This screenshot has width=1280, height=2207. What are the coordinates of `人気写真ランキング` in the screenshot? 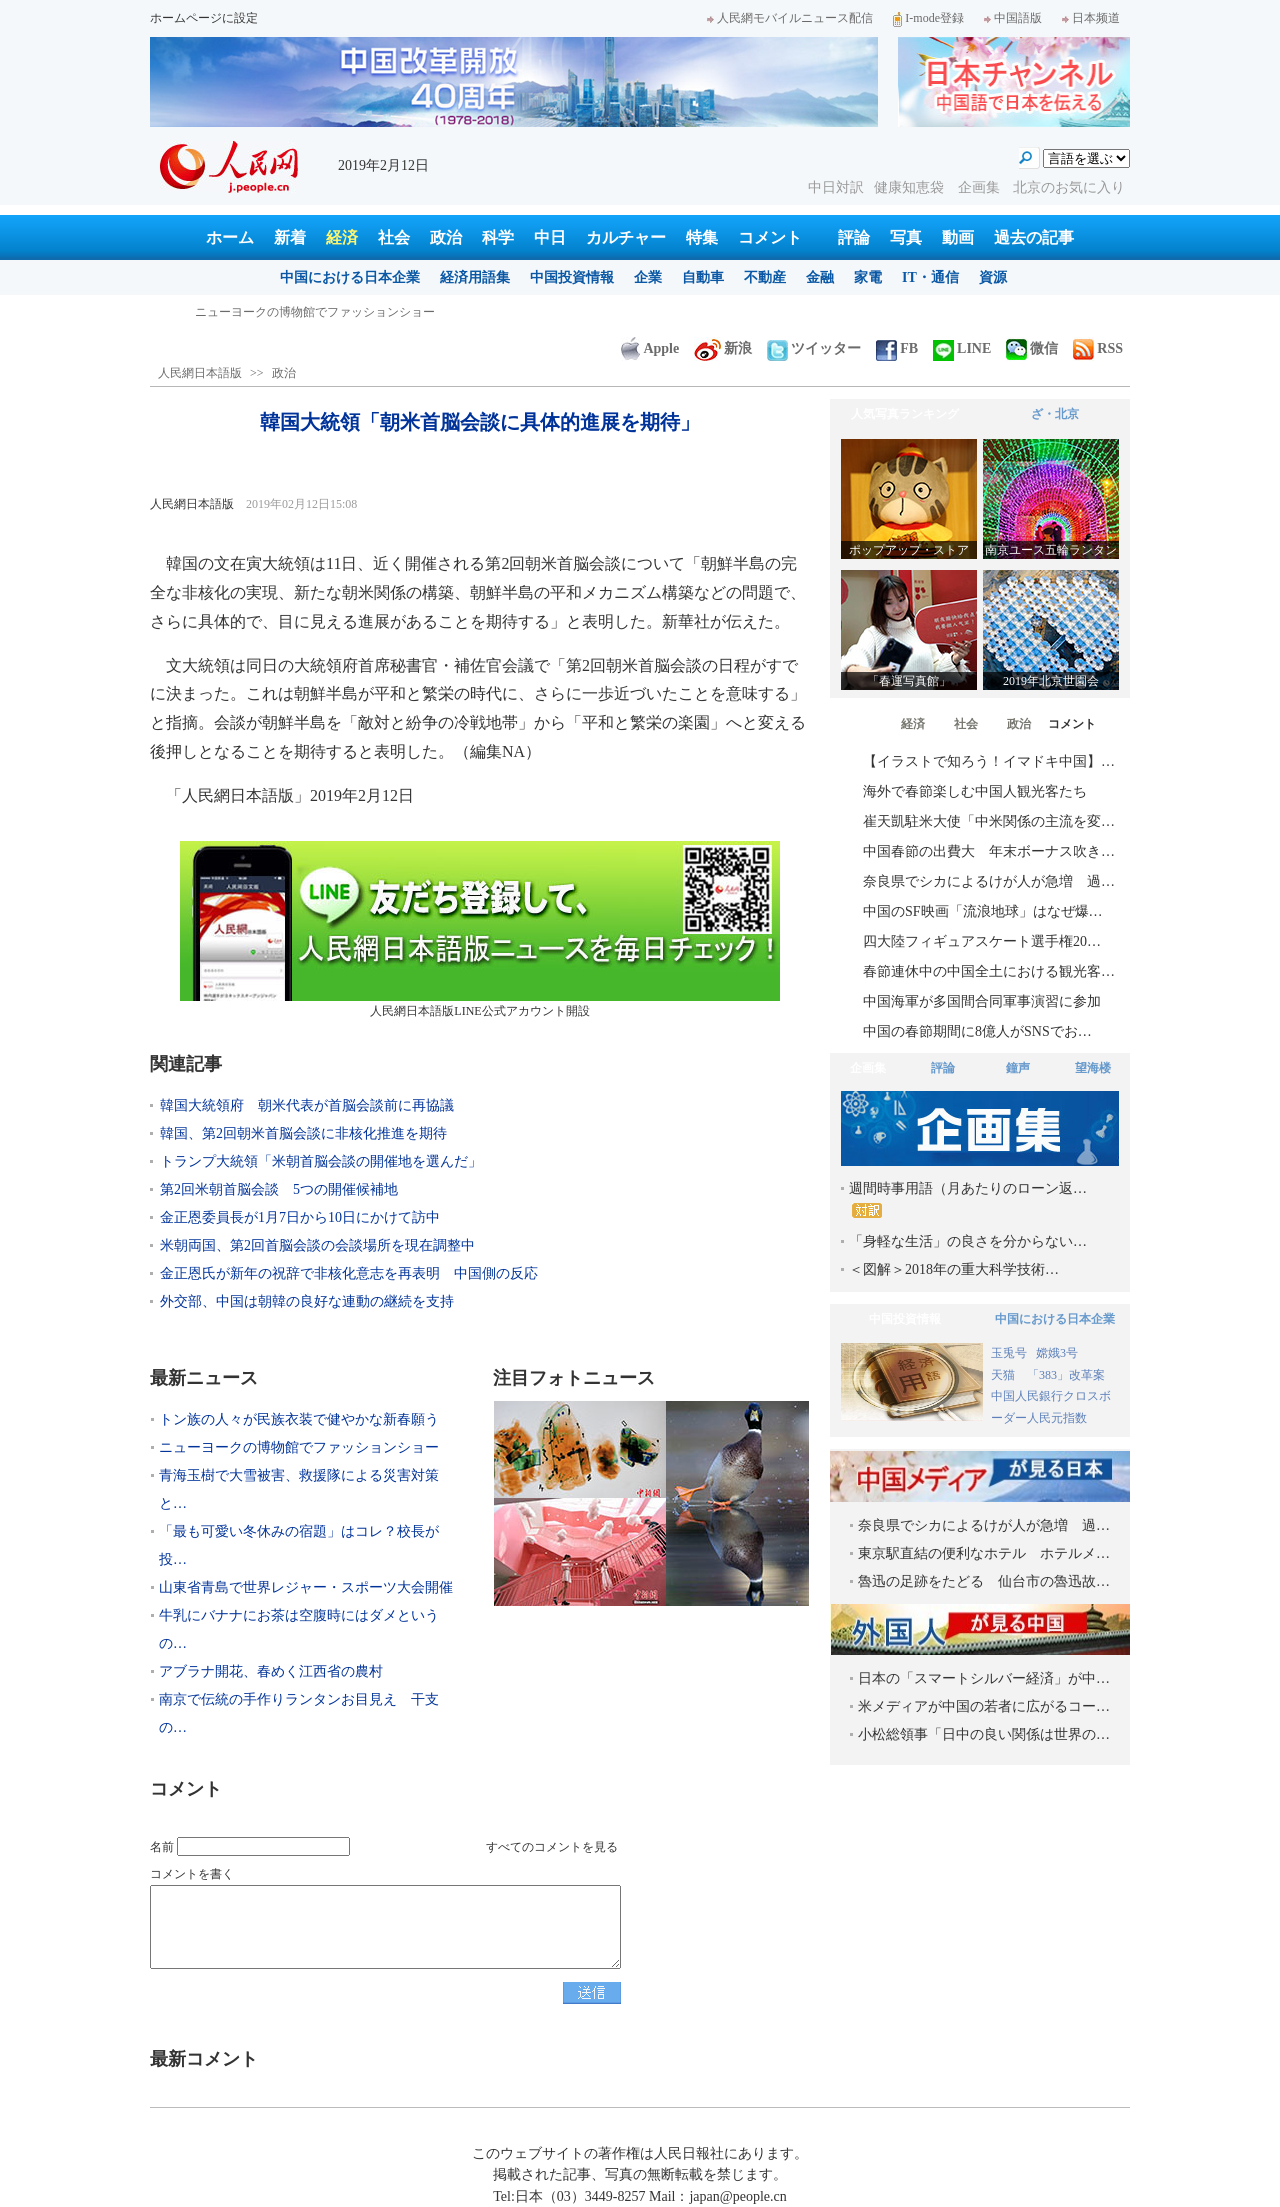 It's located at (905, 414).